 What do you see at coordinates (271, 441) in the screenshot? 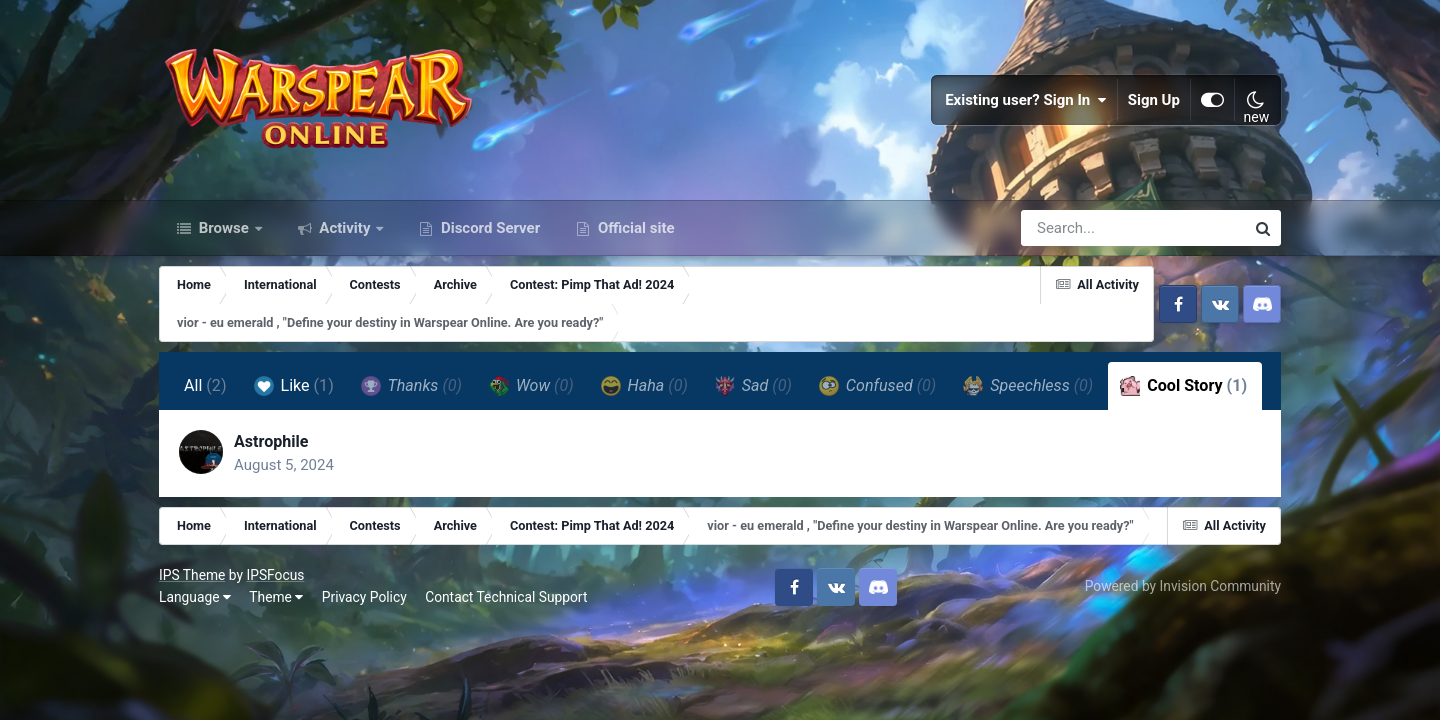
I see `Astrophile` at bounding box center [271, 441].